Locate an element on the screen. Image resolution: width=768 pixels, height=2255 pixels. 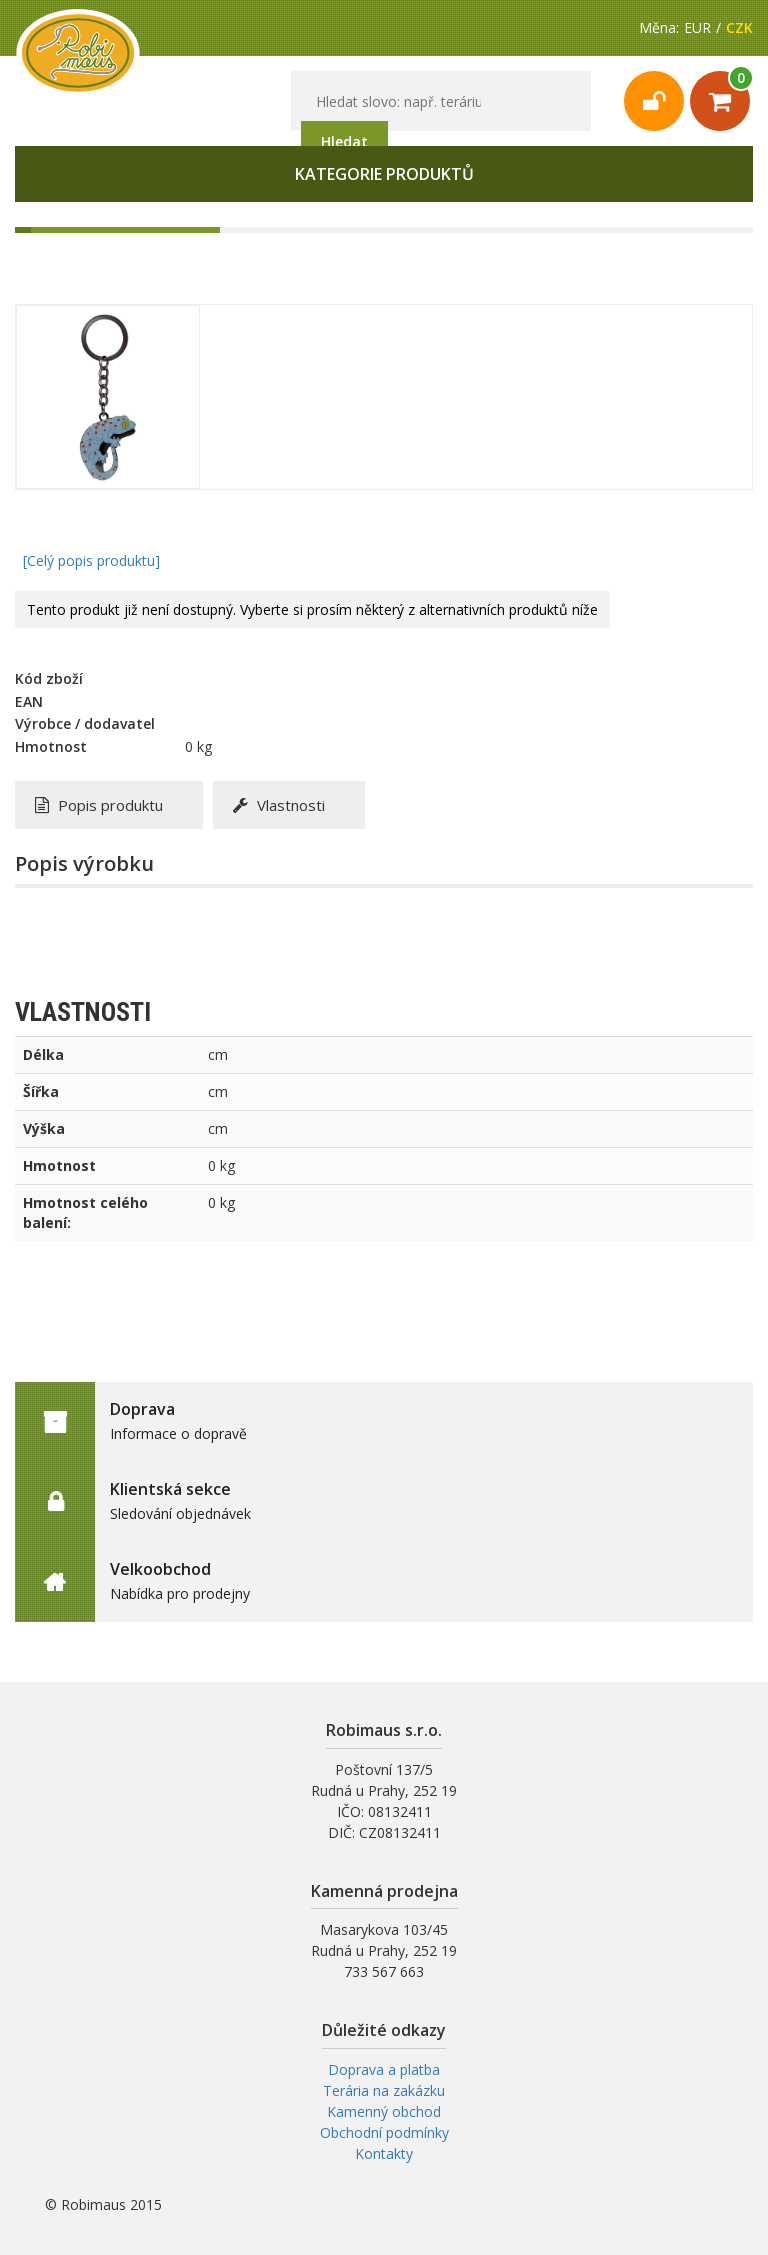
Vlastnosti is located at coordinates (279, 805).